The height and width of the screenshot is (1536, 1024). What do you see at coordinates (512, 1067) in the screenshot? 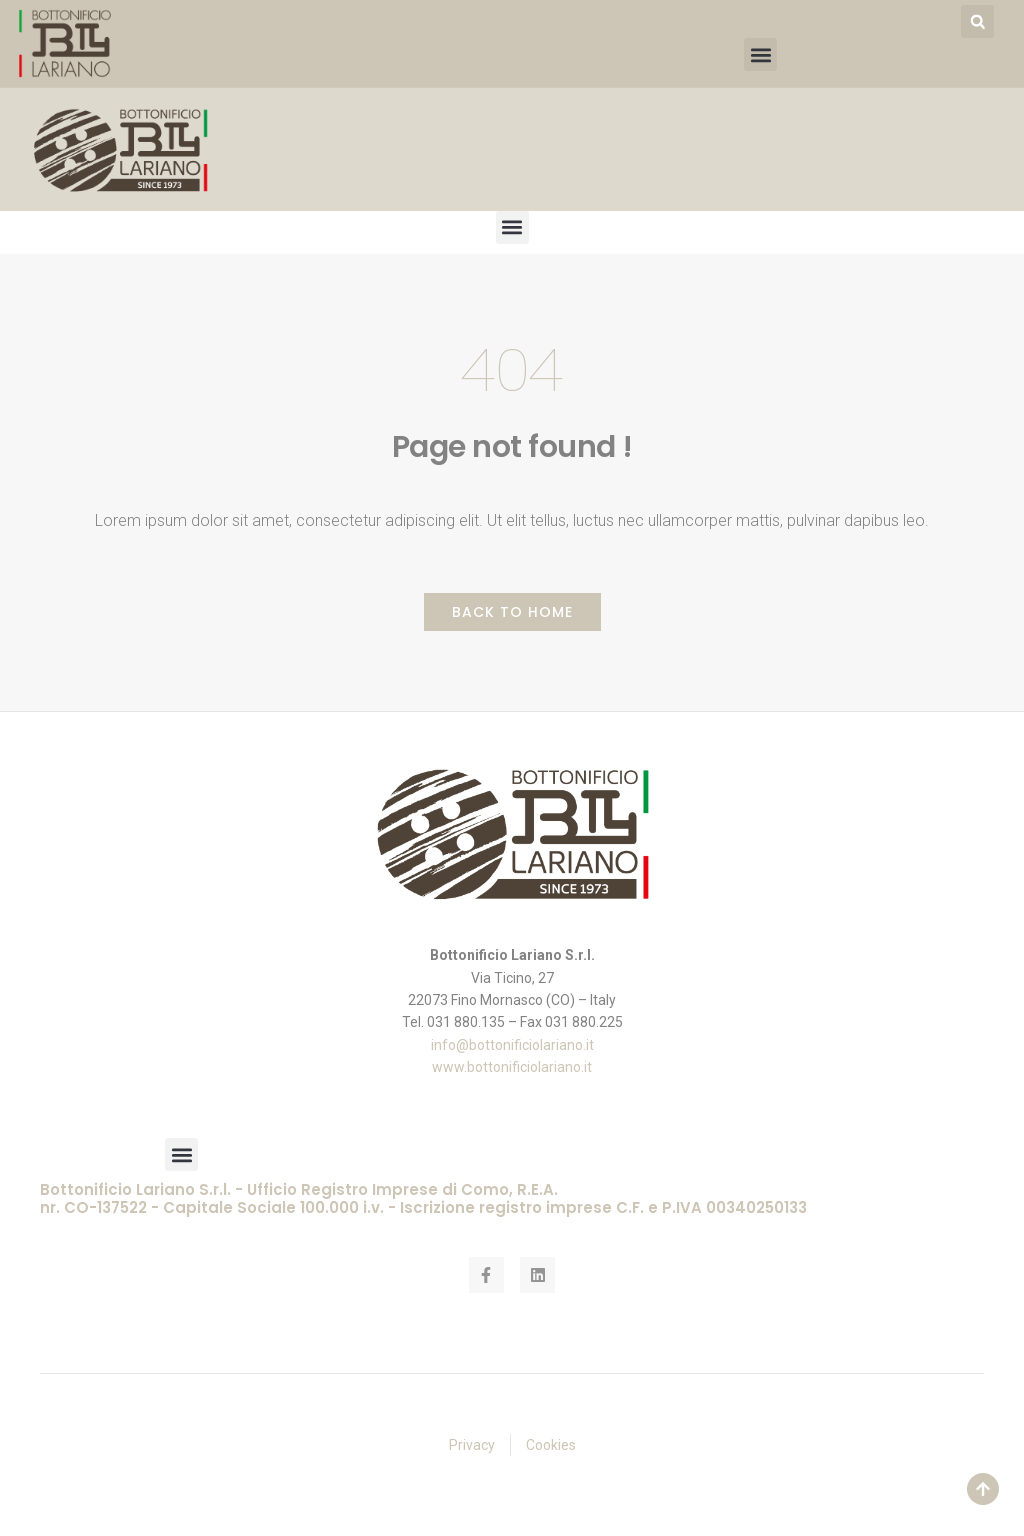
I see `www.bottonificiolariano.it` at bounding box center [512, 1067].